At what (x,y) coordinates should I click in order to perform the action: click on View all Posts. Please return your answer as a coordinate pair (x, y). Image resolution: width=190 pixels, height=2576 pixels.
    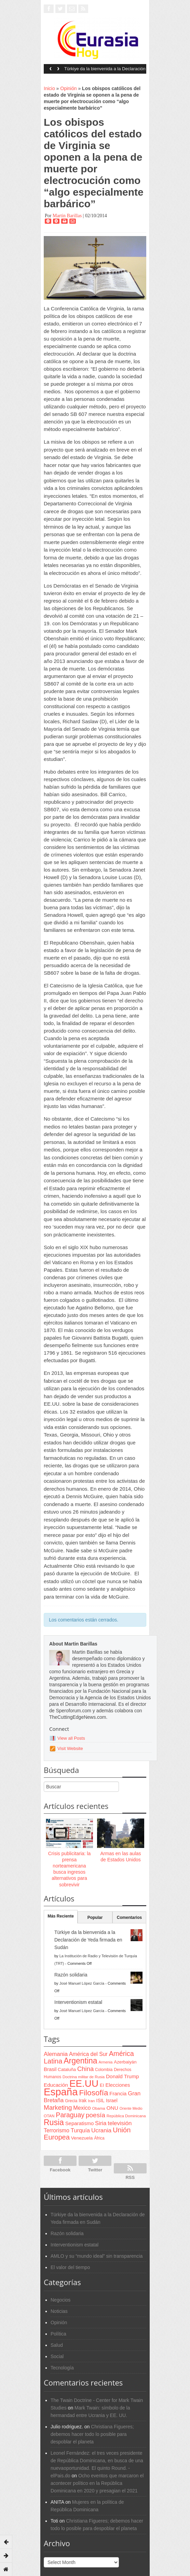
    Looking at the image, I should click on (71, 1738).